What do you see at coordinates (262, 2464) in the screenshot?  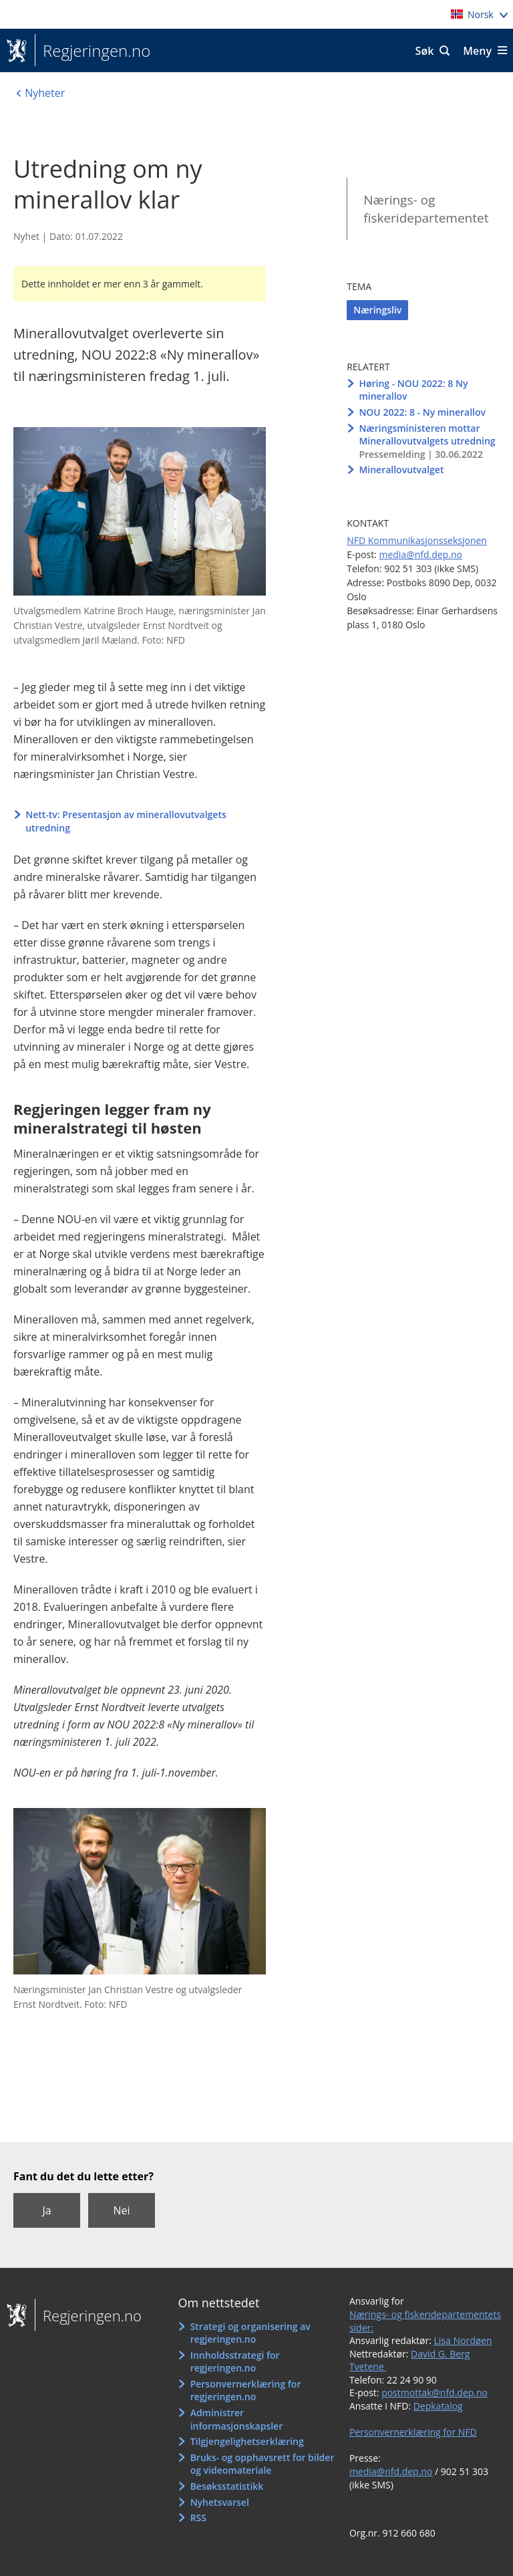 I see `Bruks- og opphavsrett for bilder og videomateriale` at bounding box center [262, 2464].